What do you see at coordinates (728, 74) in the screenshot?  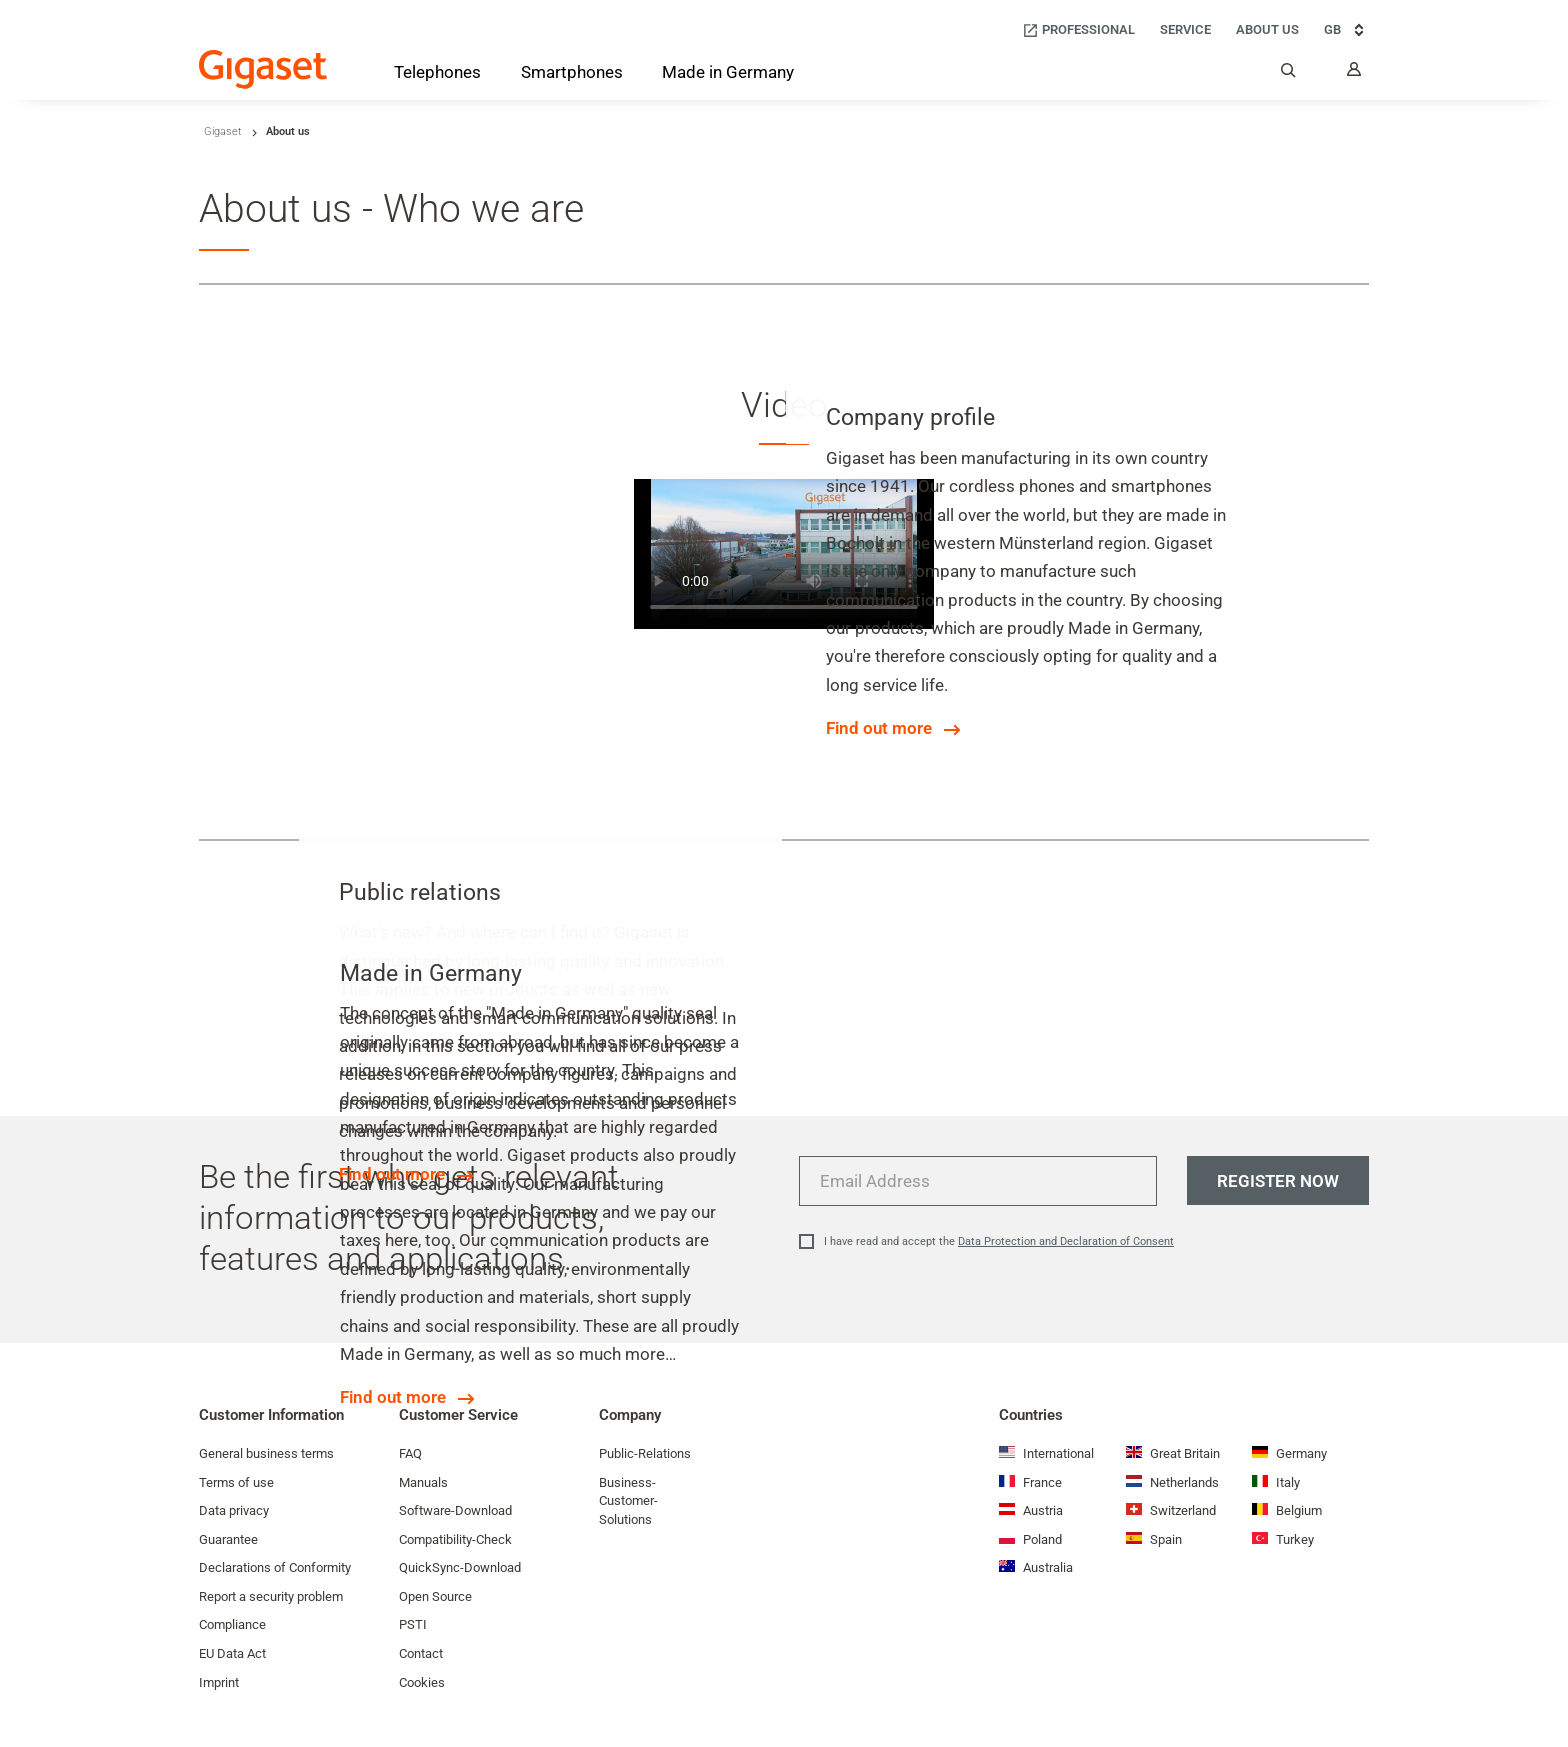 I see `[Made in Germany]` at bounding box center [728, 74].